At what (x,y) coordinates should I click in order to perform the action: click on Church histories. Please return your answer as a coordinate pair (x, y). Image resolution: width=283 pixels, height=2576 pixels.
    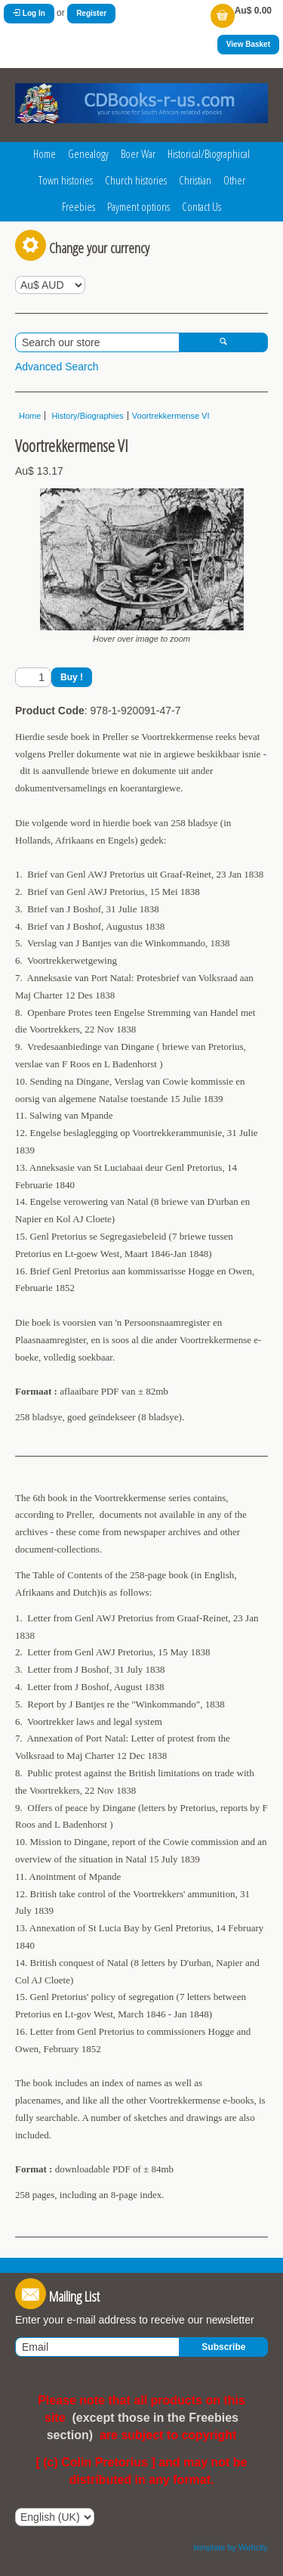
    Looking at the image, I should click on (136, 179).